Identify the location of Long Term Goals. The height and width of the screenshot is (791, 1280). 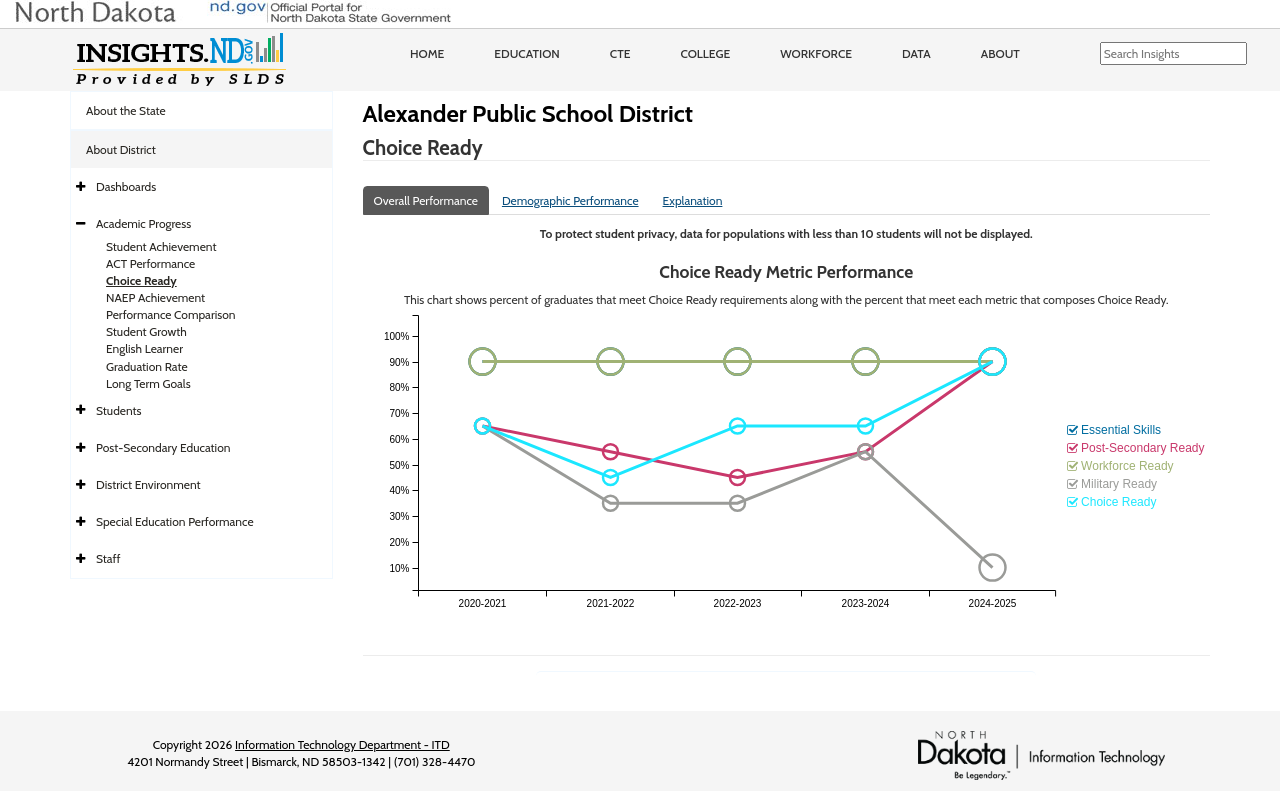
(148, 383).